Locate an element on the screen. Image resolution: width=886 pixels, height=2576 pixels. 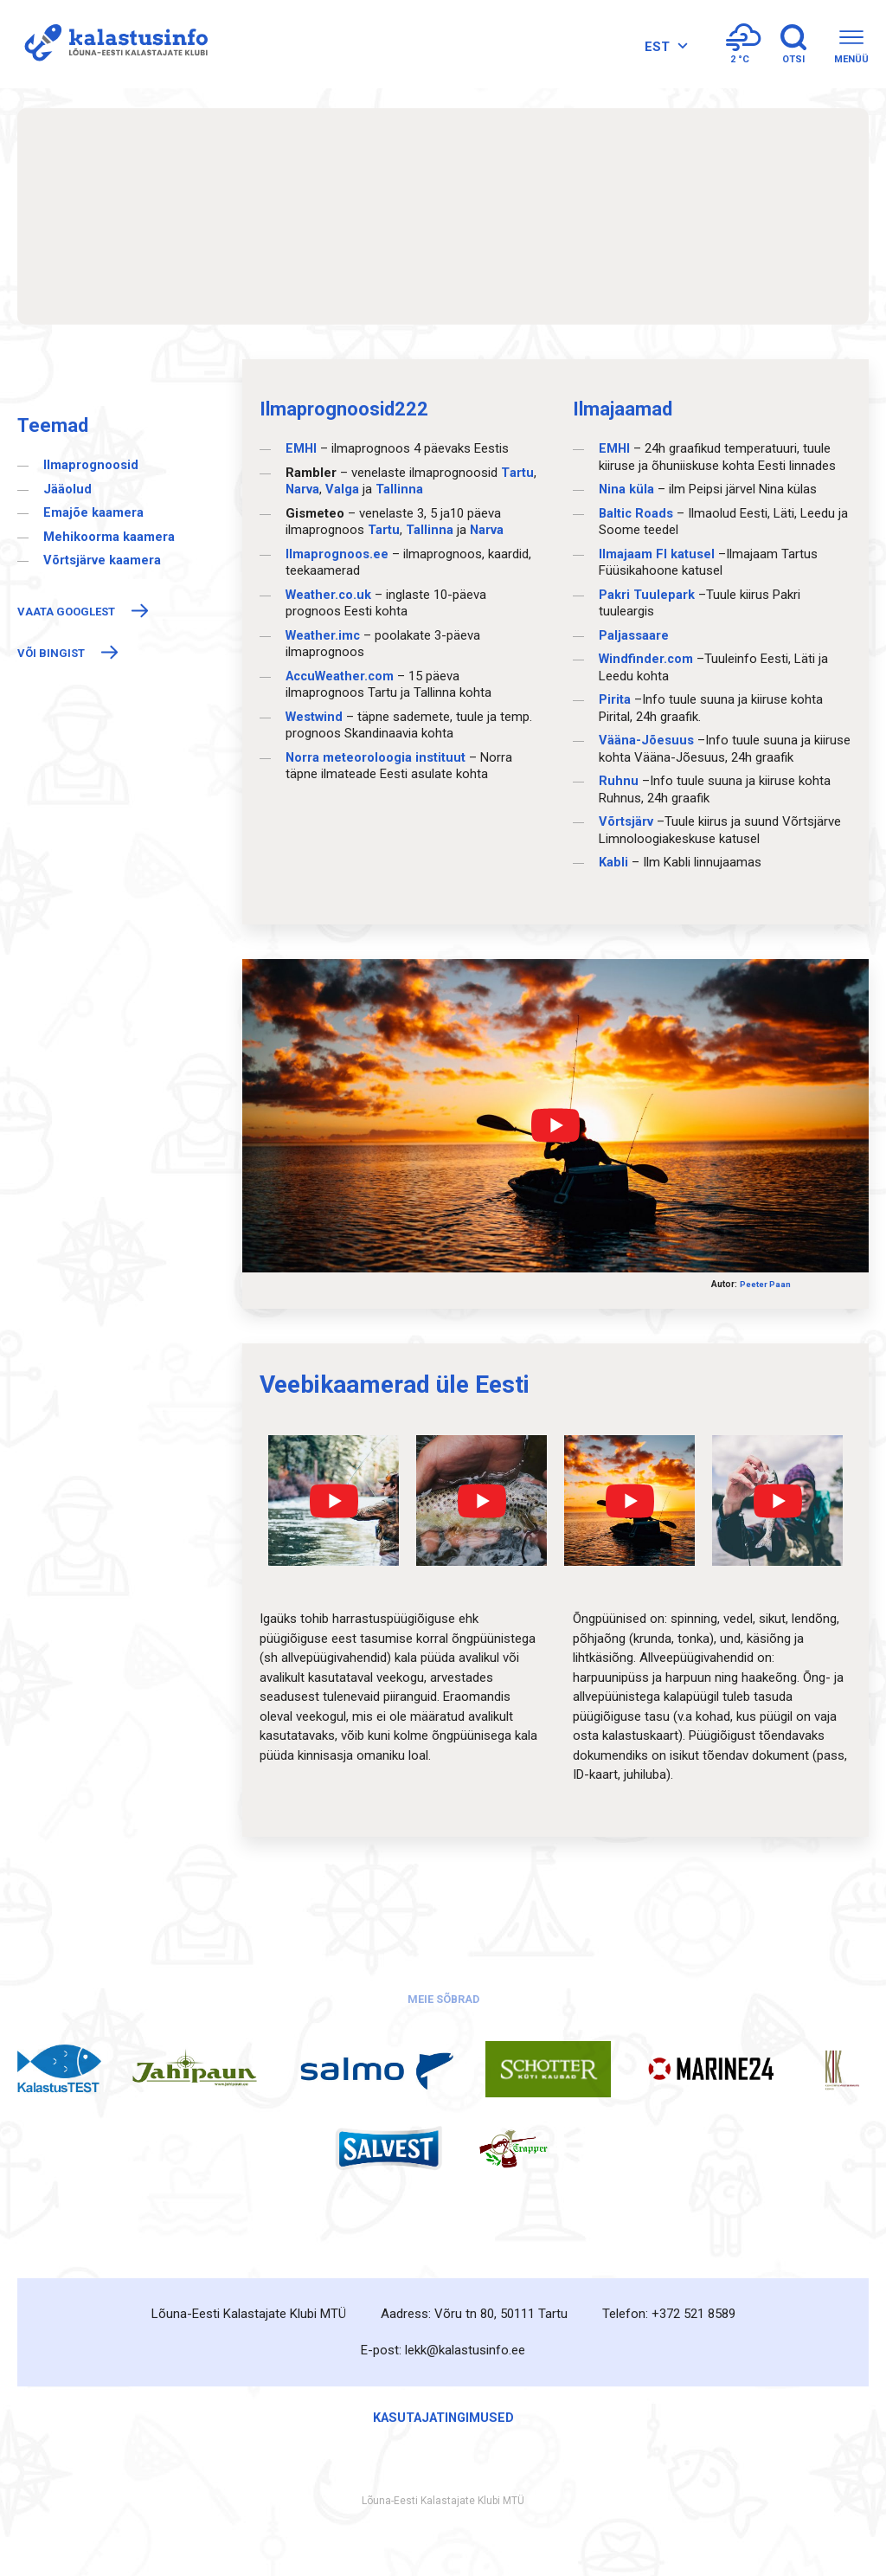
Тartu is located at coordinates (517, 472).